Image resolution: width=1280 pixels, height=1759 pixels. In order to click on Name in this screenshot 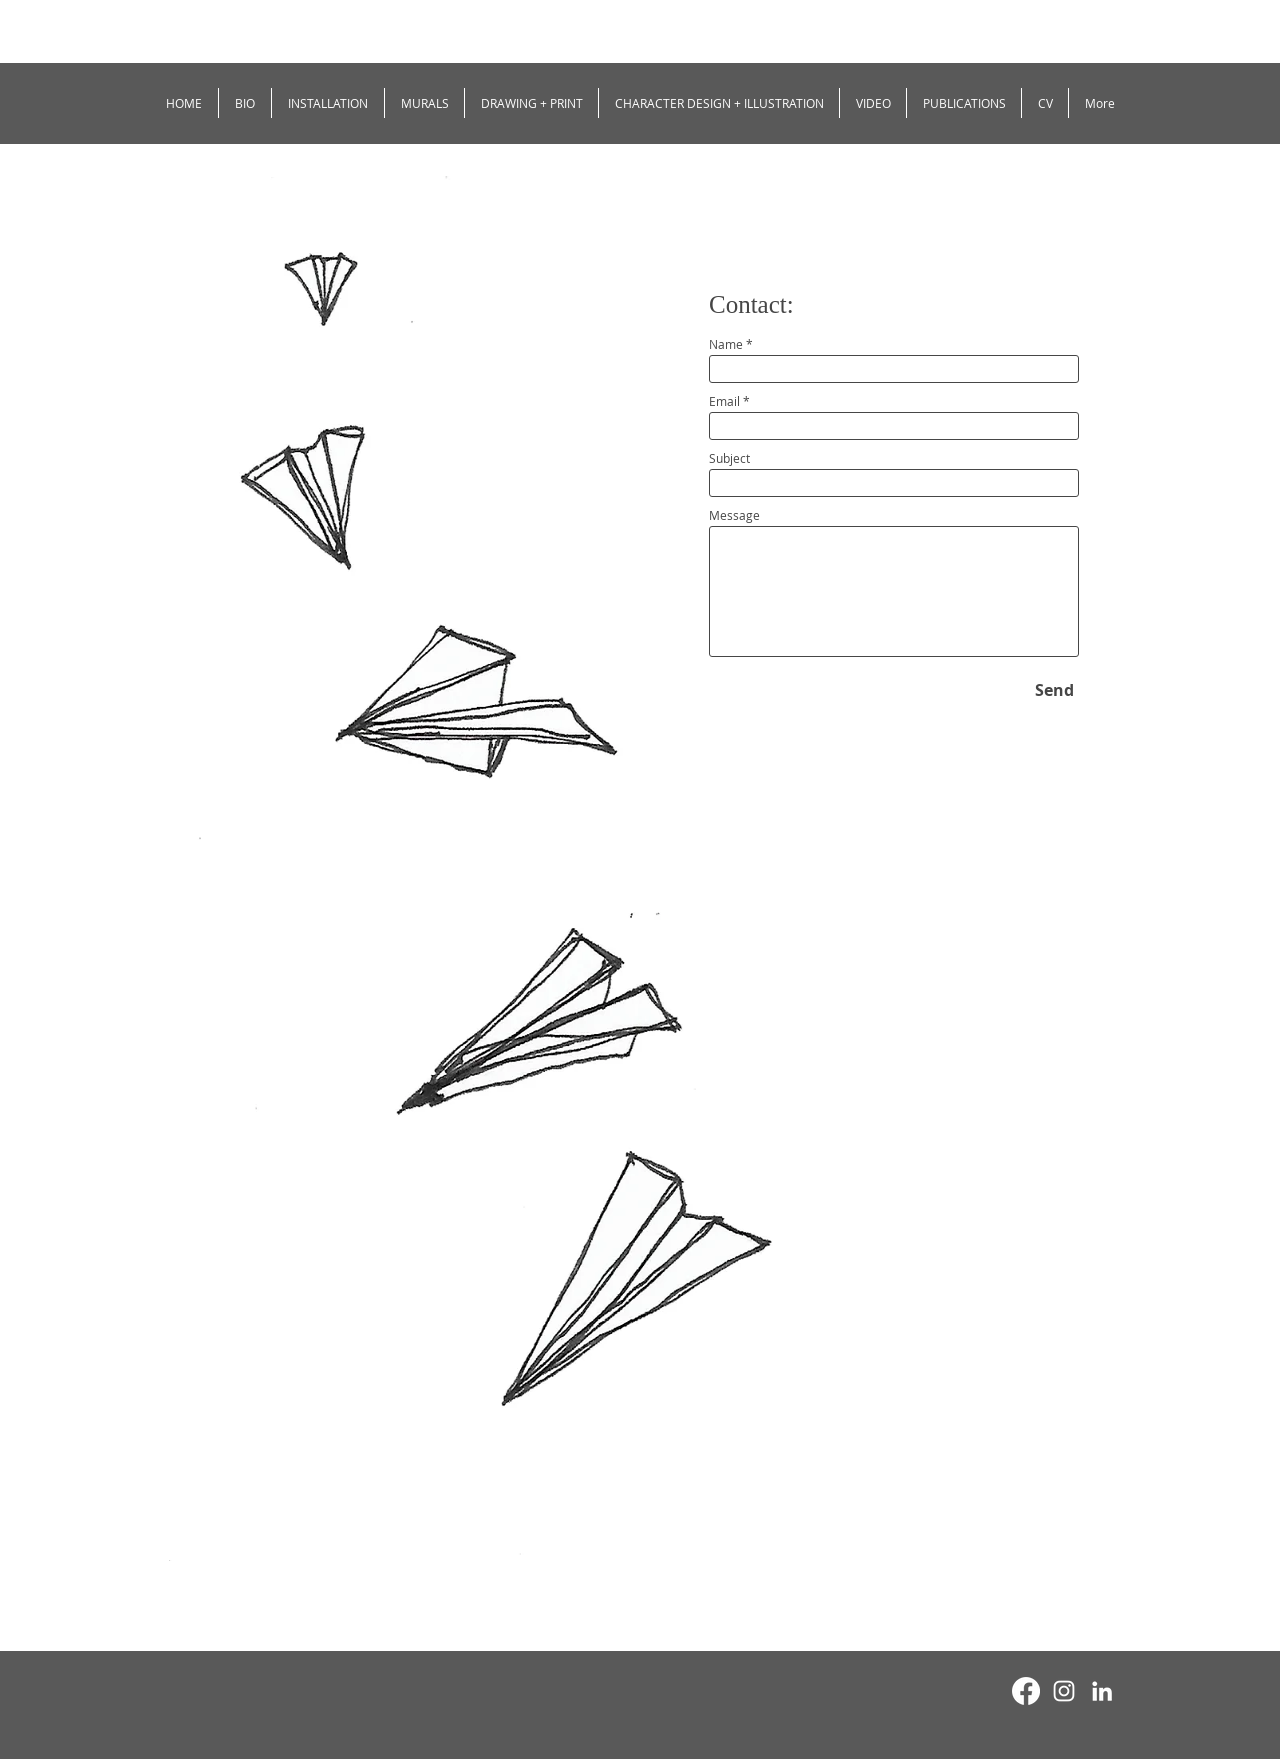, I will do `click(726, 344)`.